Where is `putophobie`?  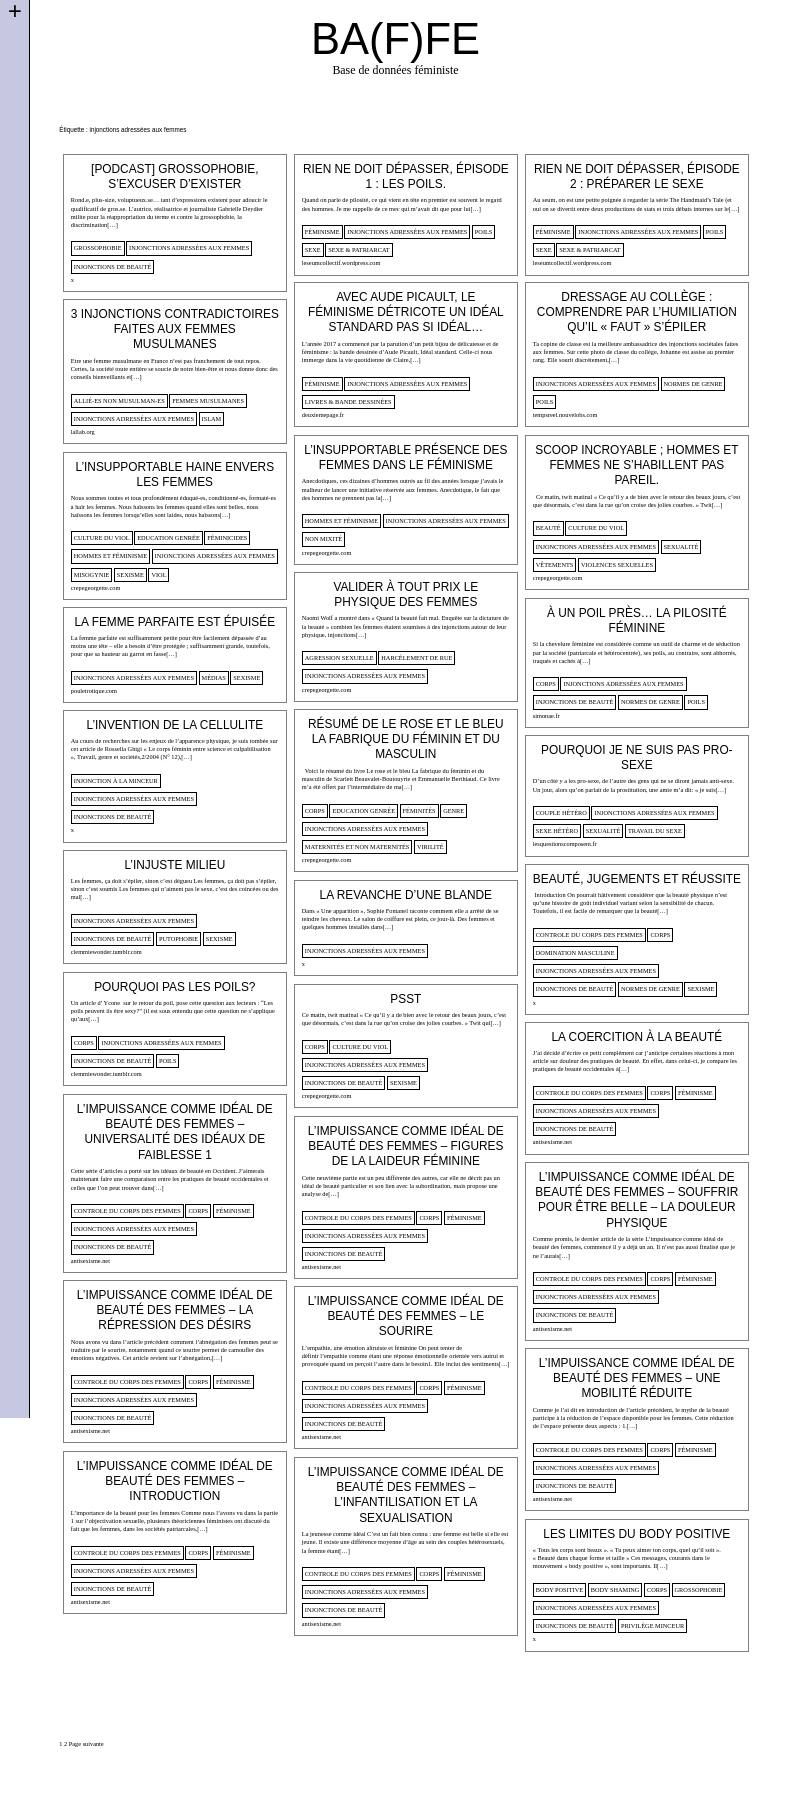 putophobie is located at coordinates (178, 938).